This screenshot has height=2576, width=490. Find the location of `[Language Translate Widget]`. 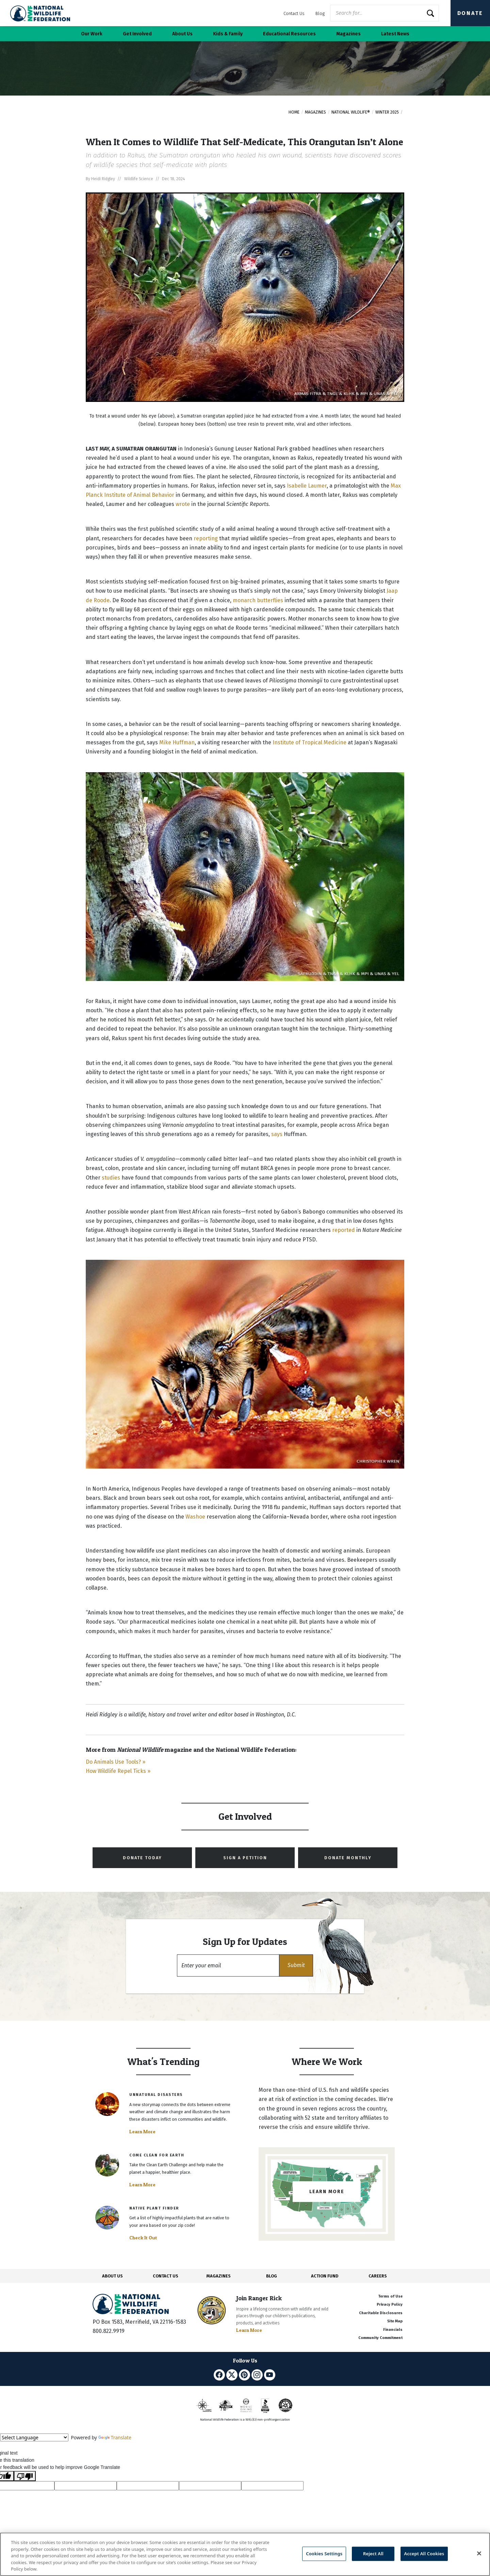

[Language Translate Widget] is located at coordinates (34, 2437).